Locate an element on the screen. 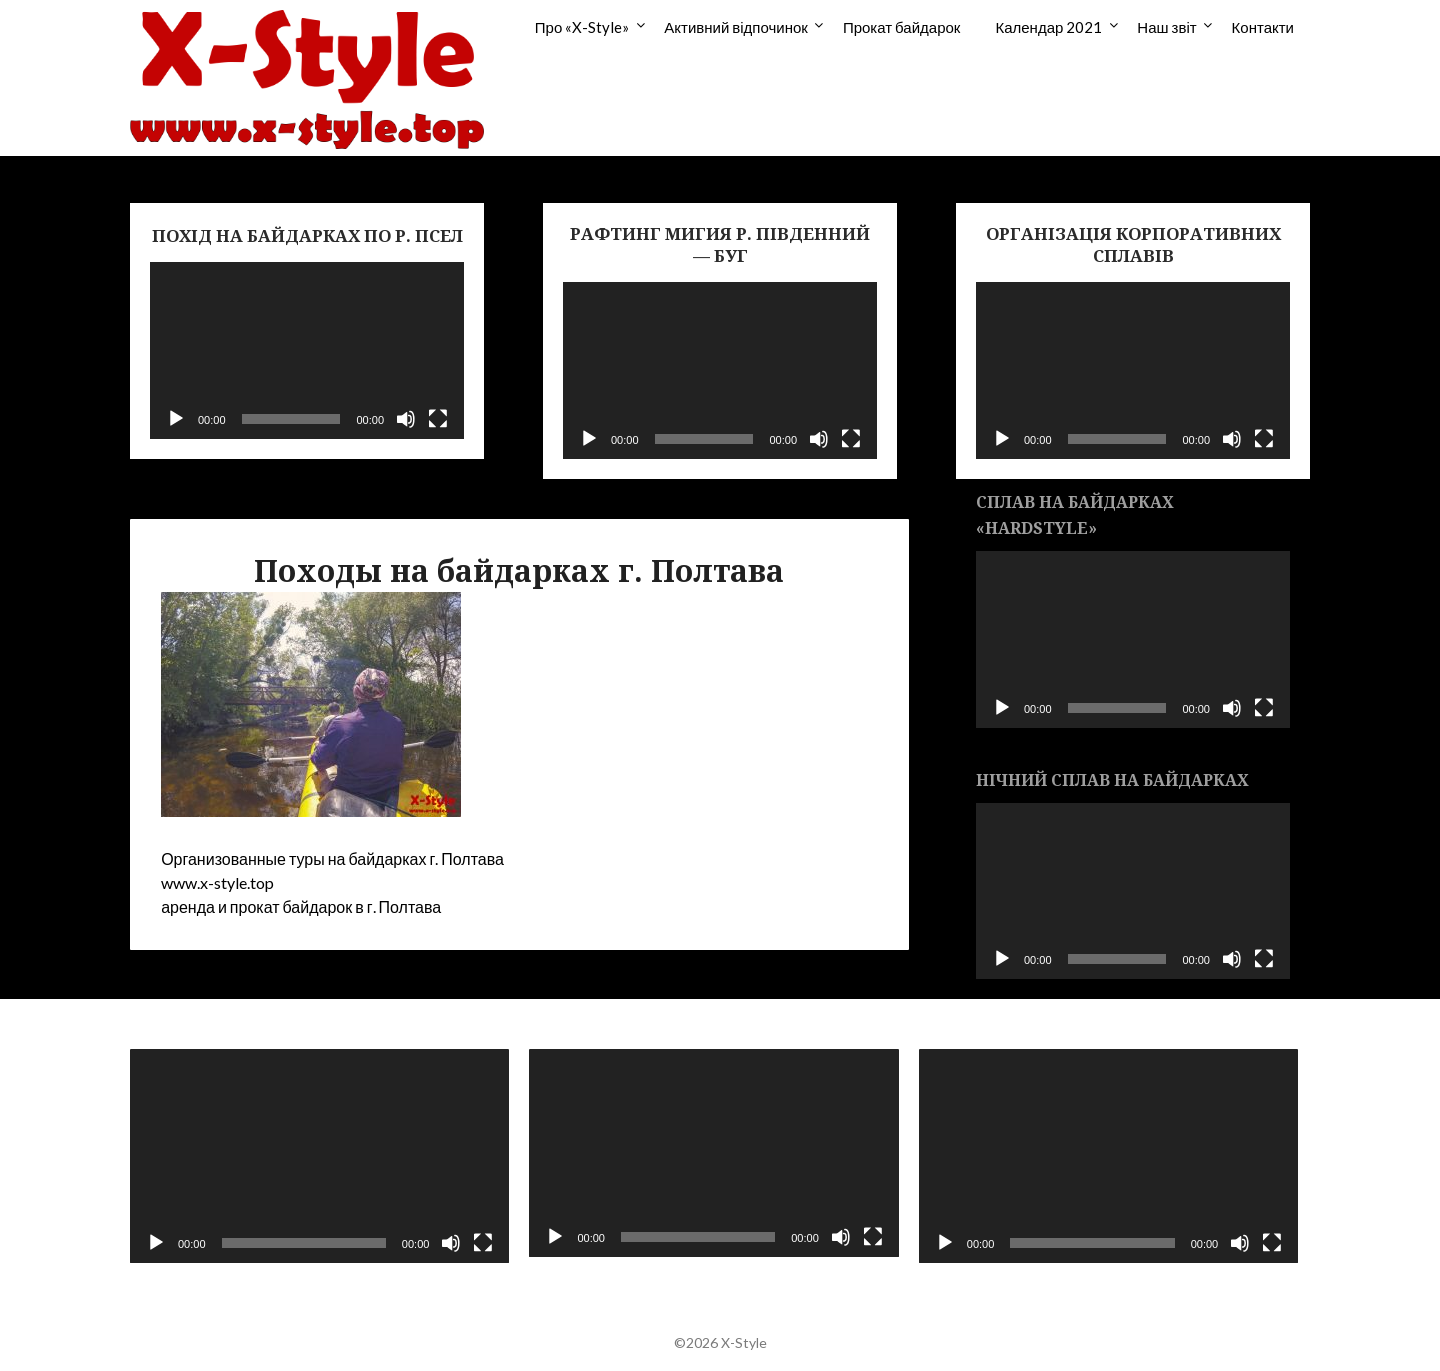 This screenshot has height=1371, width=1440. Про «X-Style» is located at coordinates (582, 27).